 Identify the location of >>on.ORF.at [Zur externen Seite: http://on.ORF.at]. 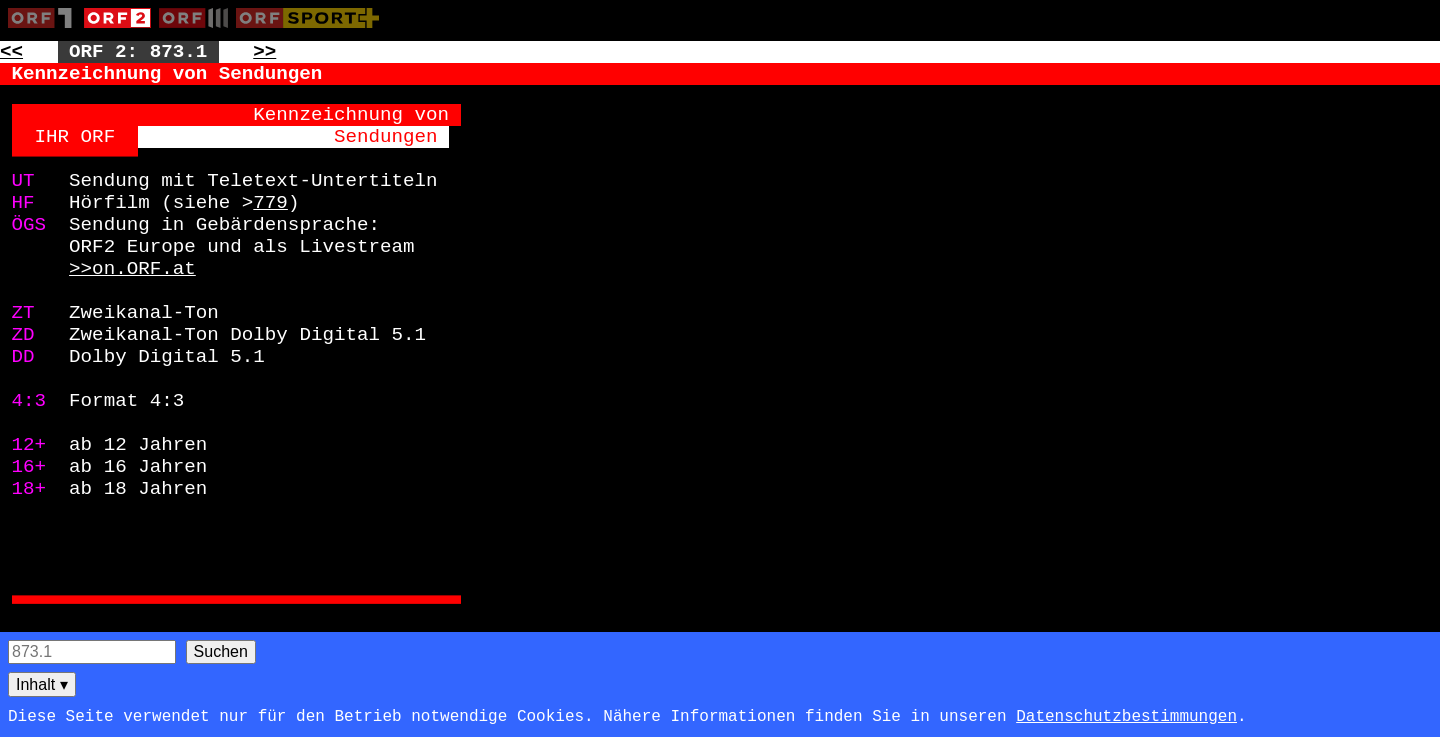
(132, 269).